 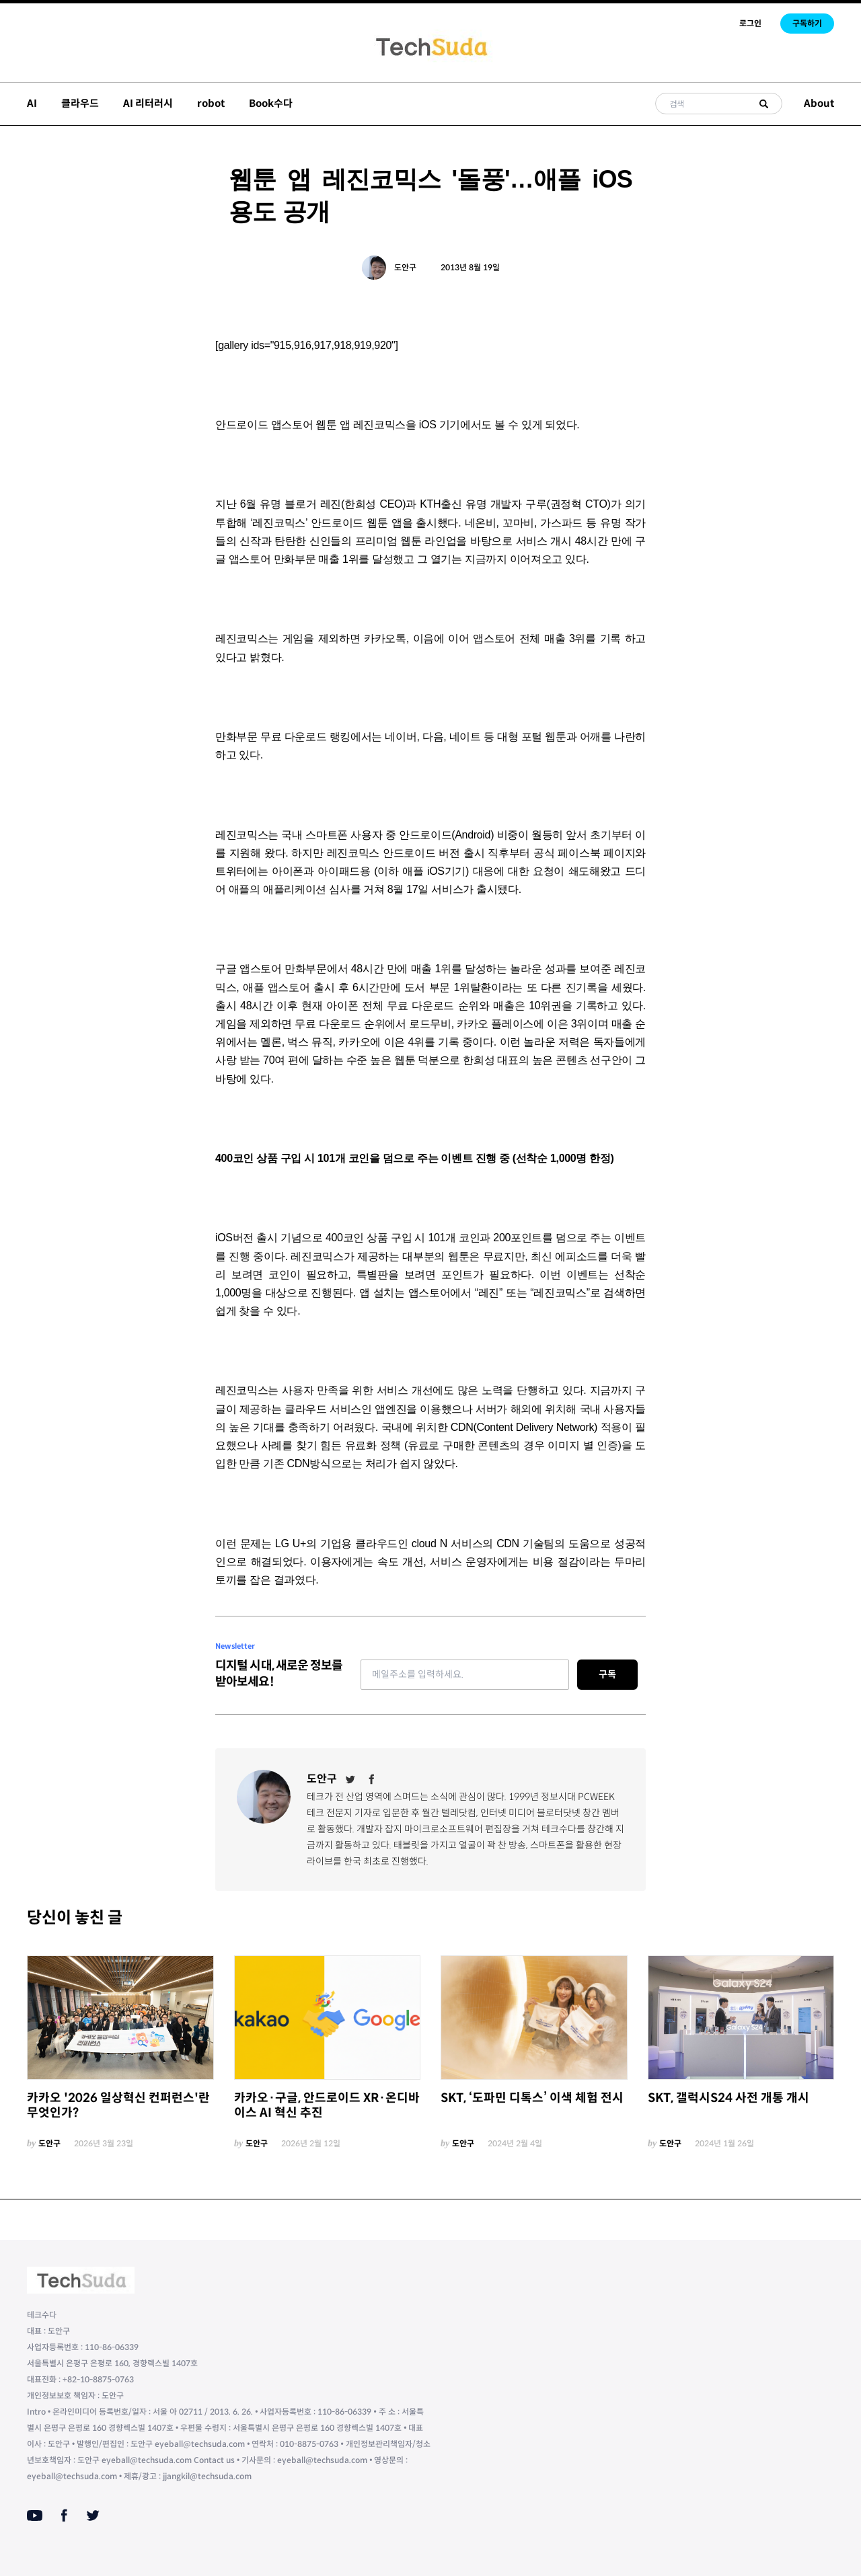 What do you see at coordinates (405, 267) in the screenshot?
I see `도안구` at bounding box center [405, 267].